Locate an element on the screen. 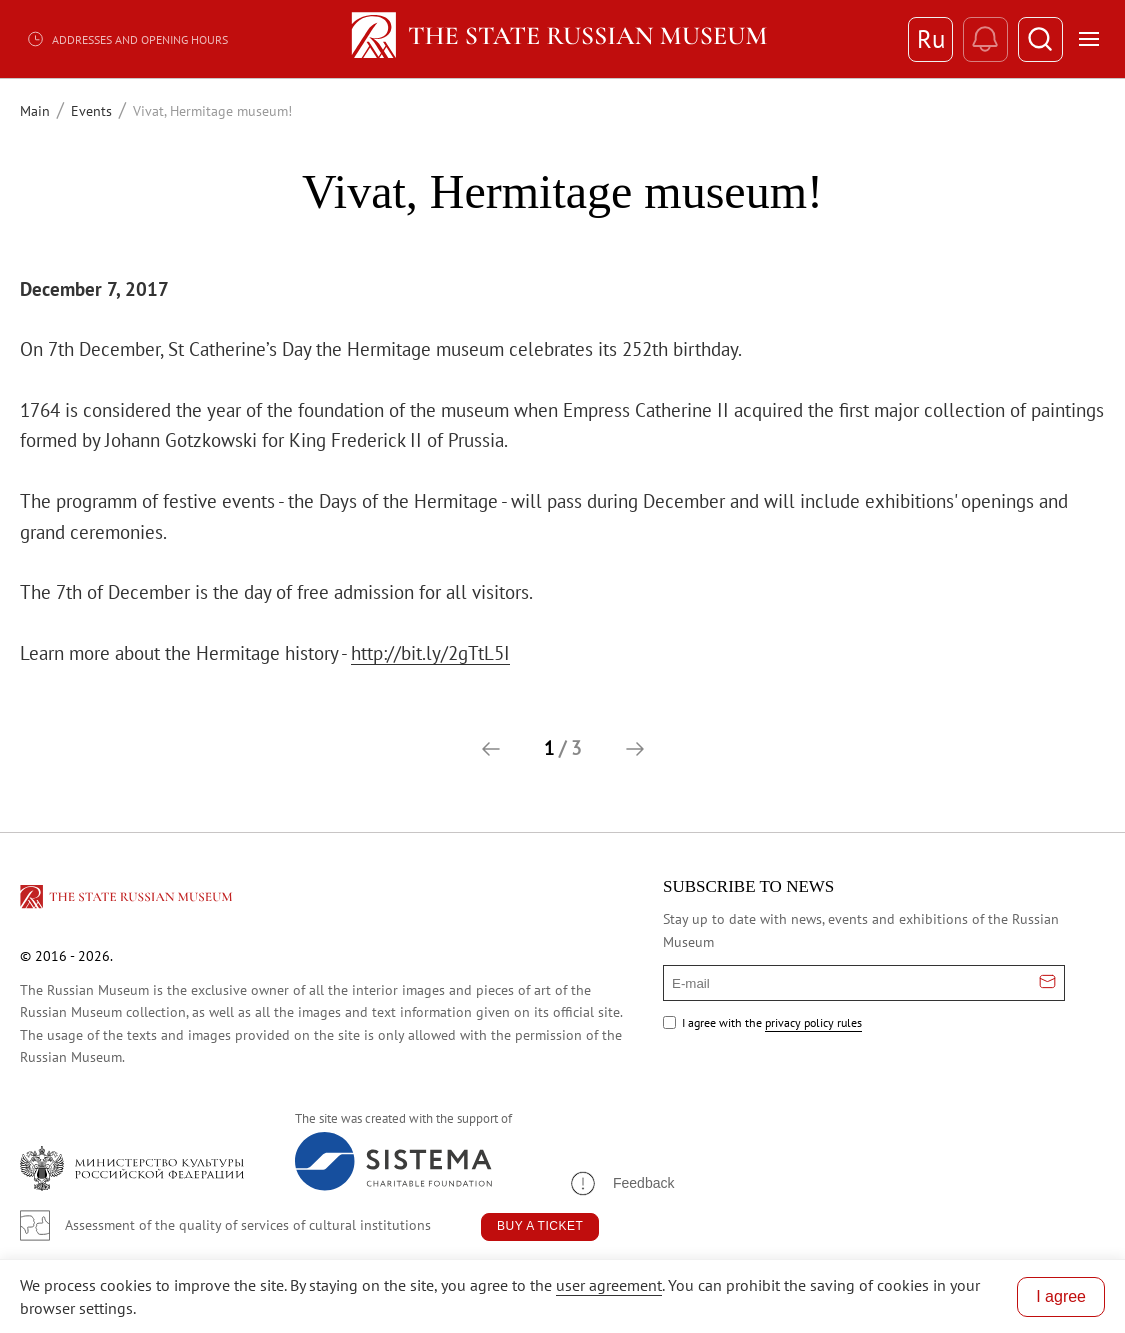 The height and width of the screenshot is (1333, 1125). [Перейти на главную страницу] is located at coordinates (128, 900).